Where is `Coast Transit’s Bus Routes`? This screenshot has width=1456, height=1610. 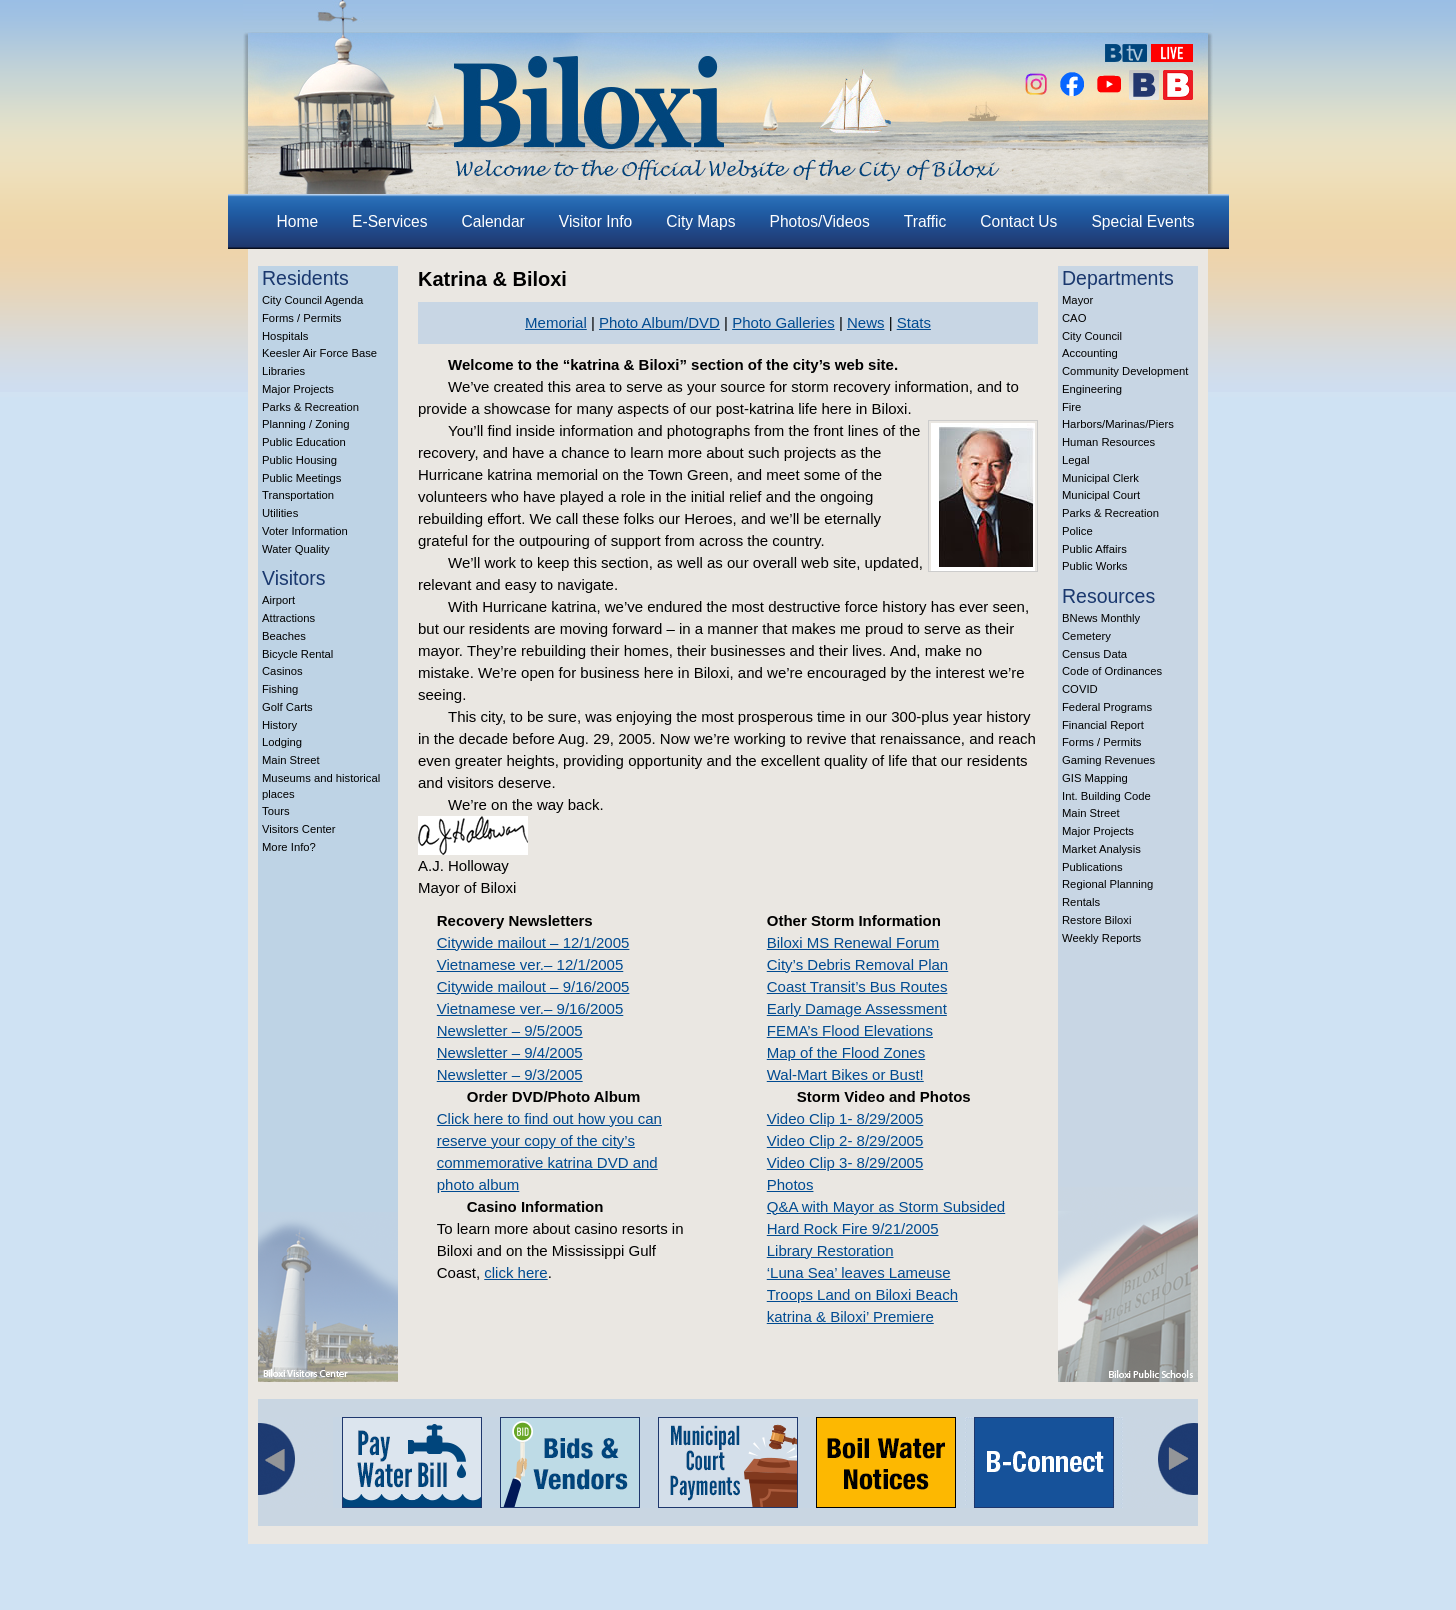
Coast Transit’s Bus Routes is located at coordinates (857, 986).